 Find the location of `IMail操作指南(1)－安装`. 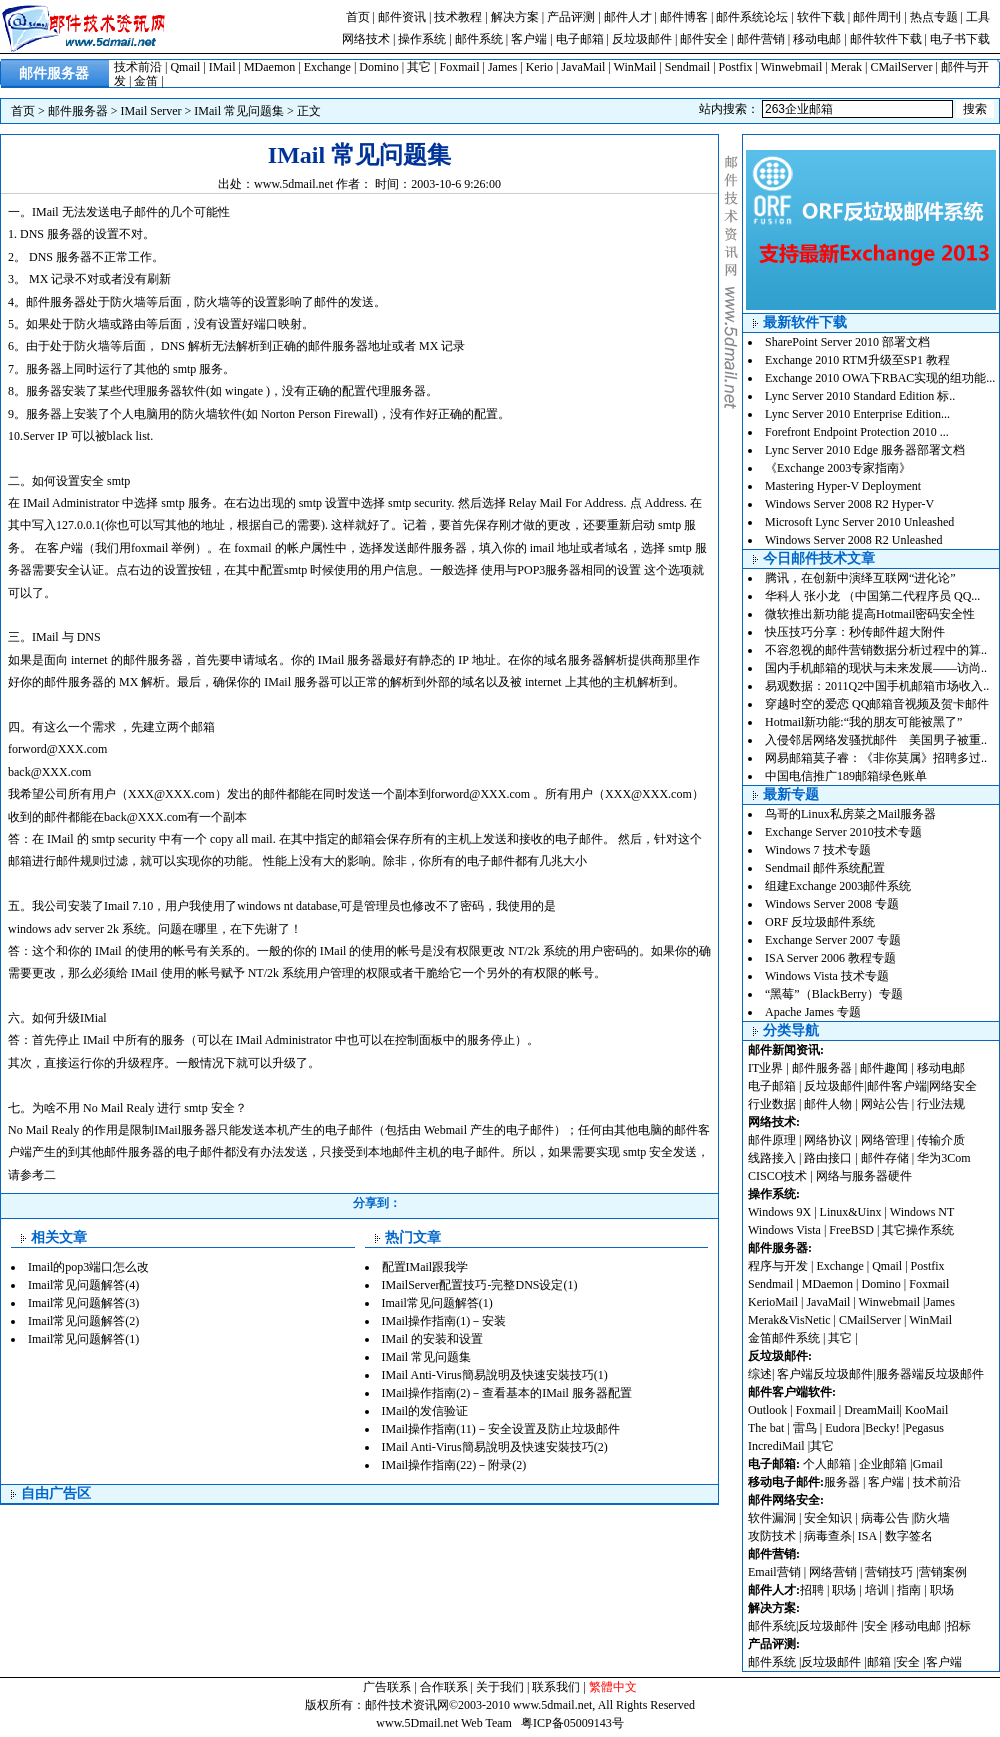

IMail操作指南(1)－安装 is located at coordinates (444, 1321).